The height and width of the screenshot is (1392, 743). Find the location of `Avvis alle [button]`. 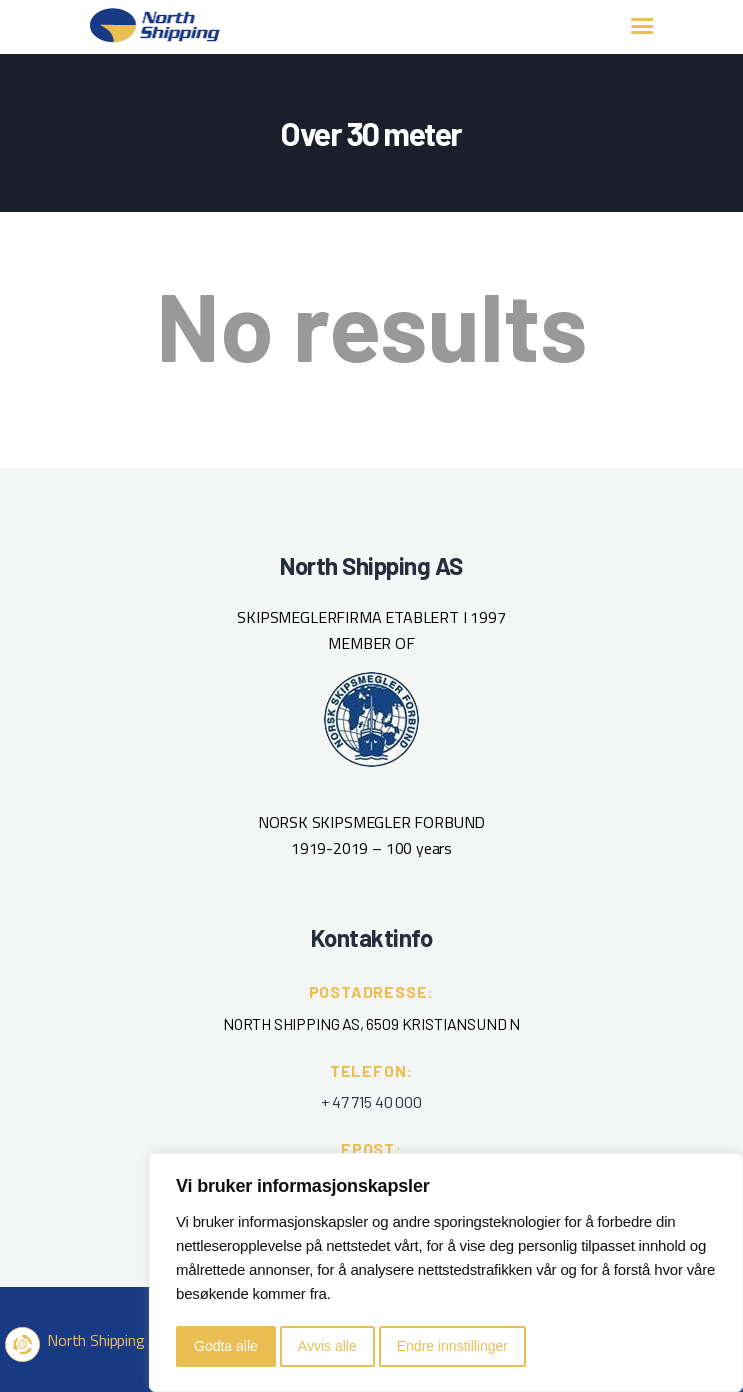

Avvis alle [button] is located at coordinates (327, 1346).